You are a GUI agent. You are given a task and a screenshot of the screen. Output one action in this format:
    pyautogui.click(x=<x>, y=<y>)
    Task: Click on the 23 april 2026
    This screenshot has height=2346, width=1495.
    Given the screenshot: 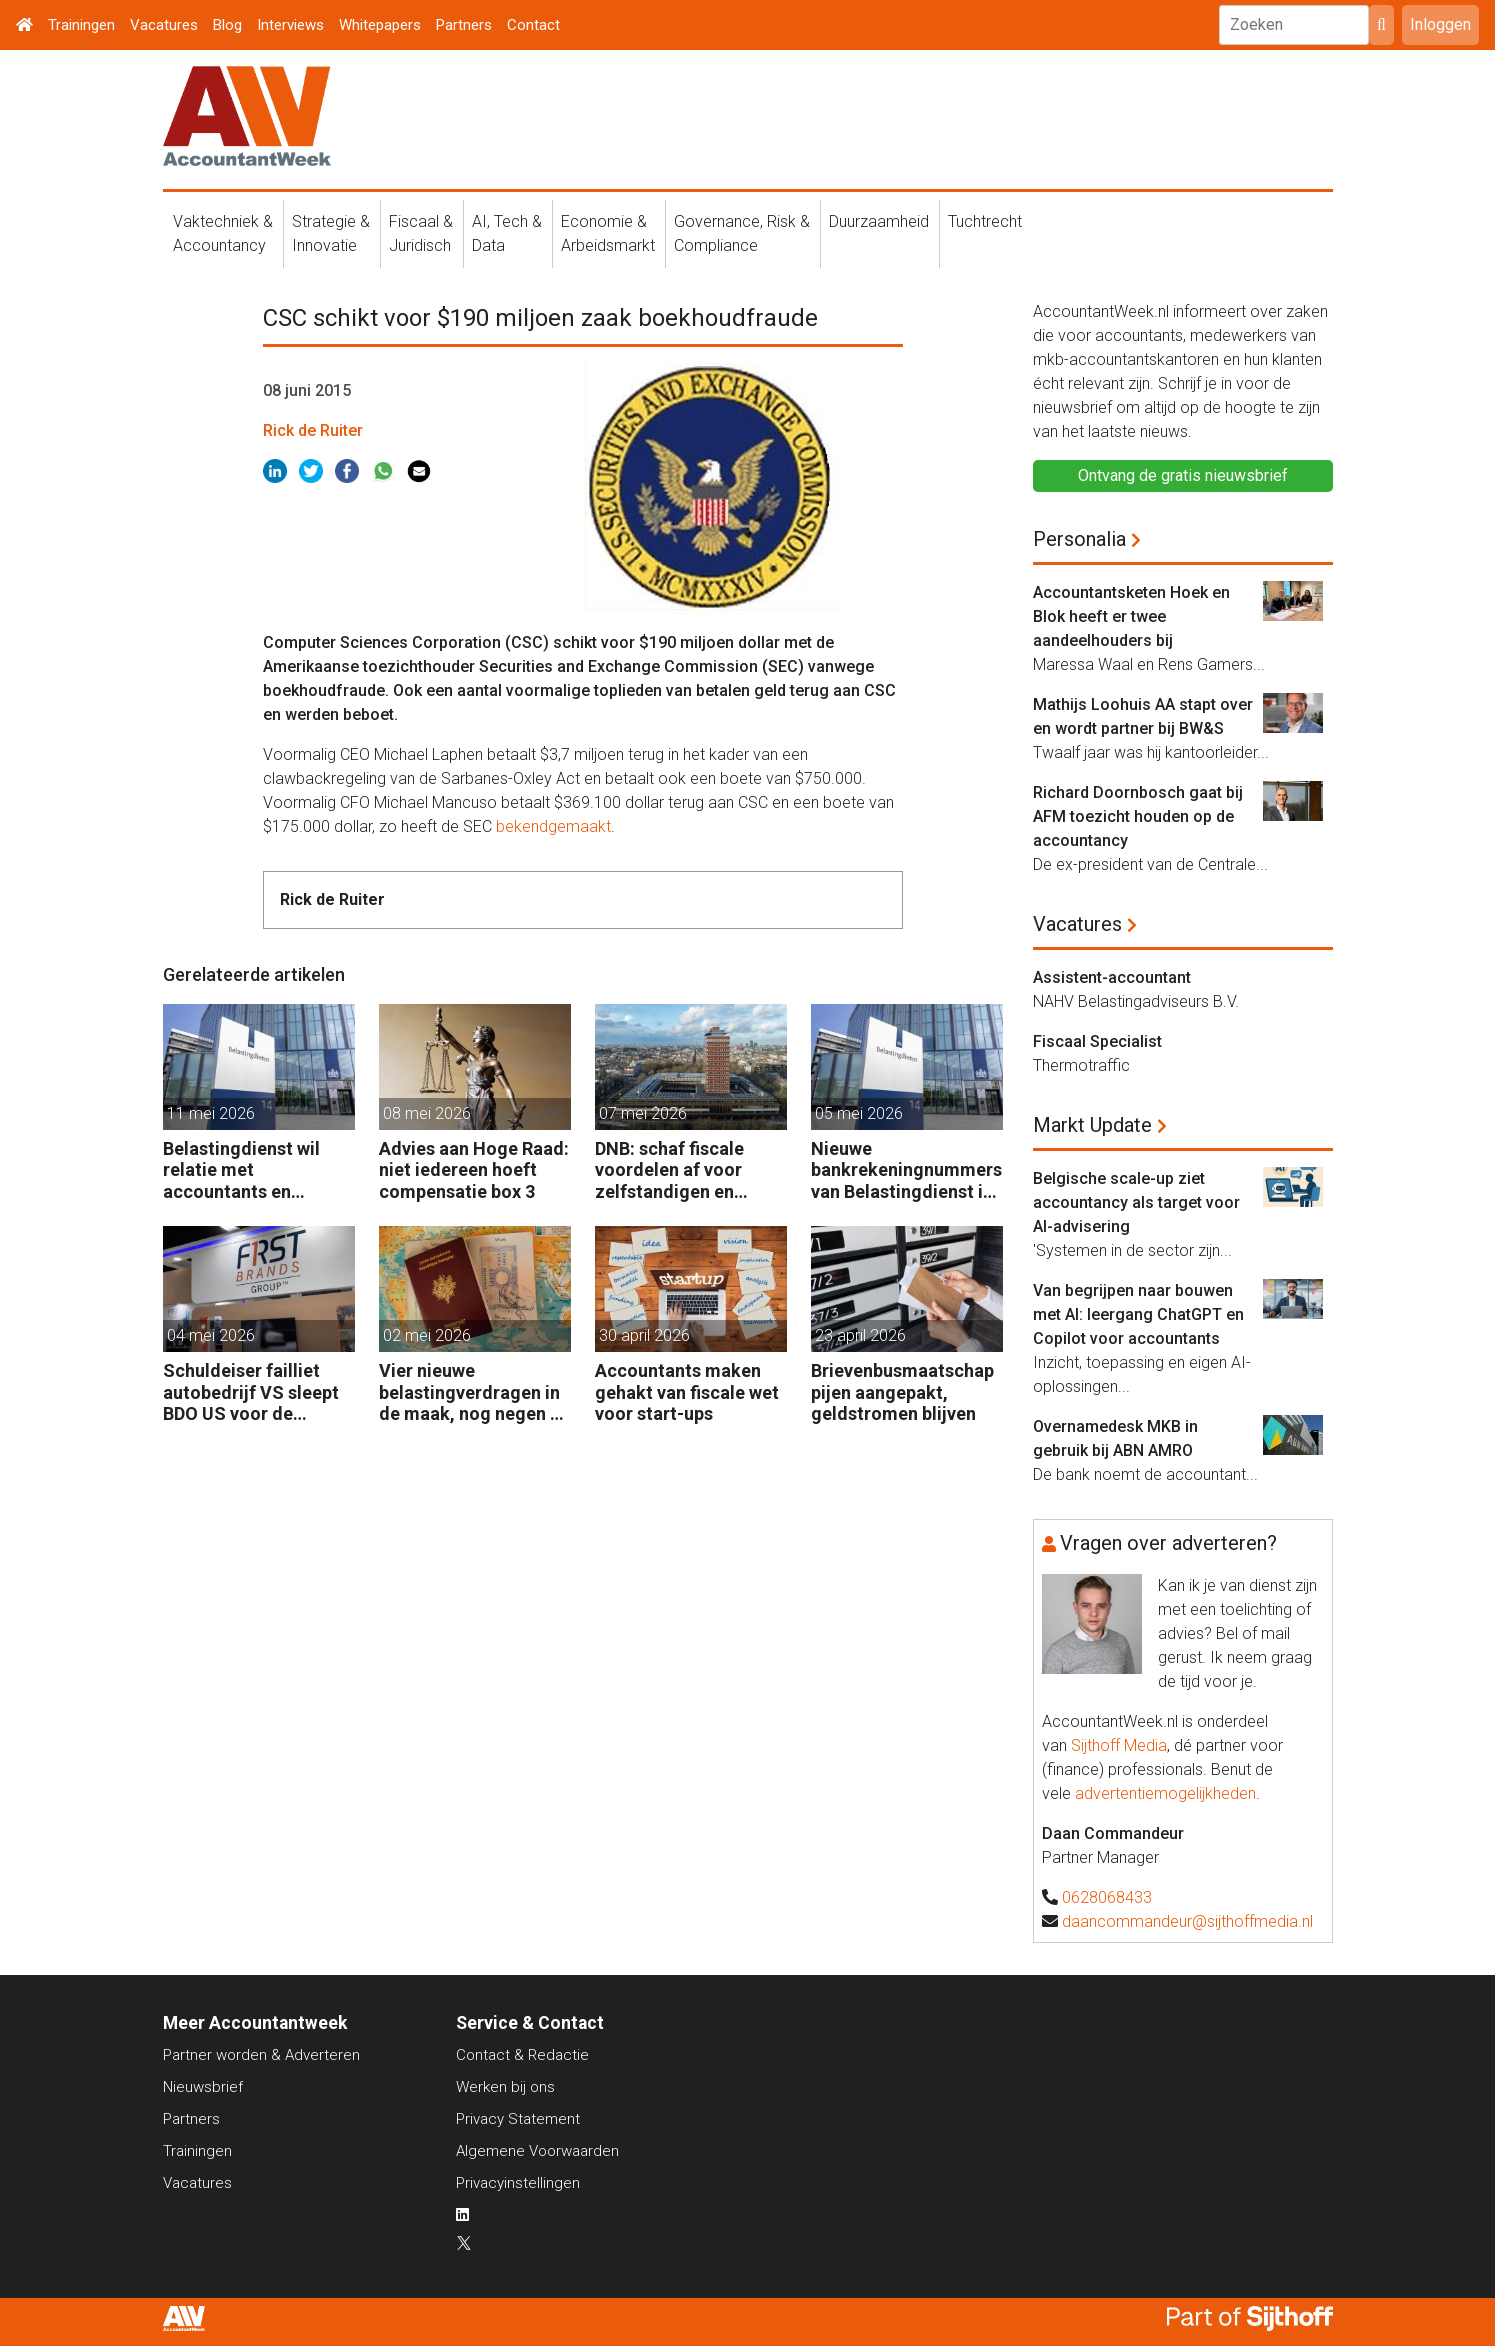 What is the action you would take?
    pyautogui.click(x=860, y=1335)
    